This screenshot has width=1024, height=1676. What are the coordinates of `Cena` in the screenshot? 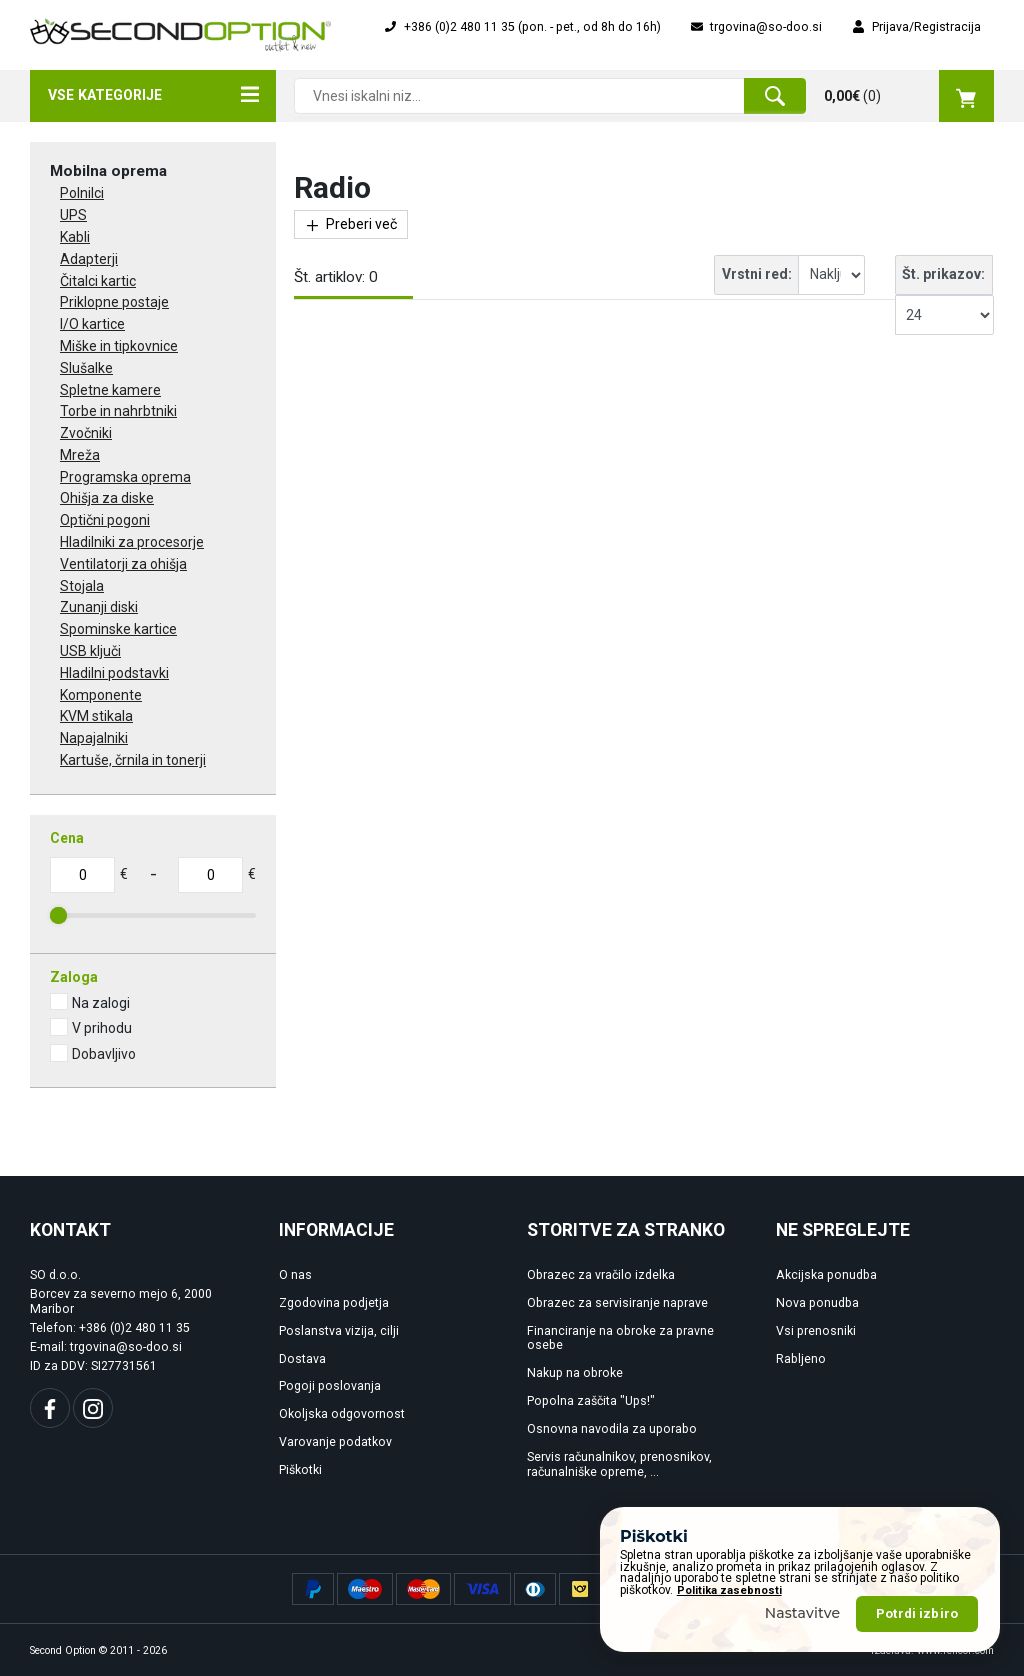 It's located at (67, 838).